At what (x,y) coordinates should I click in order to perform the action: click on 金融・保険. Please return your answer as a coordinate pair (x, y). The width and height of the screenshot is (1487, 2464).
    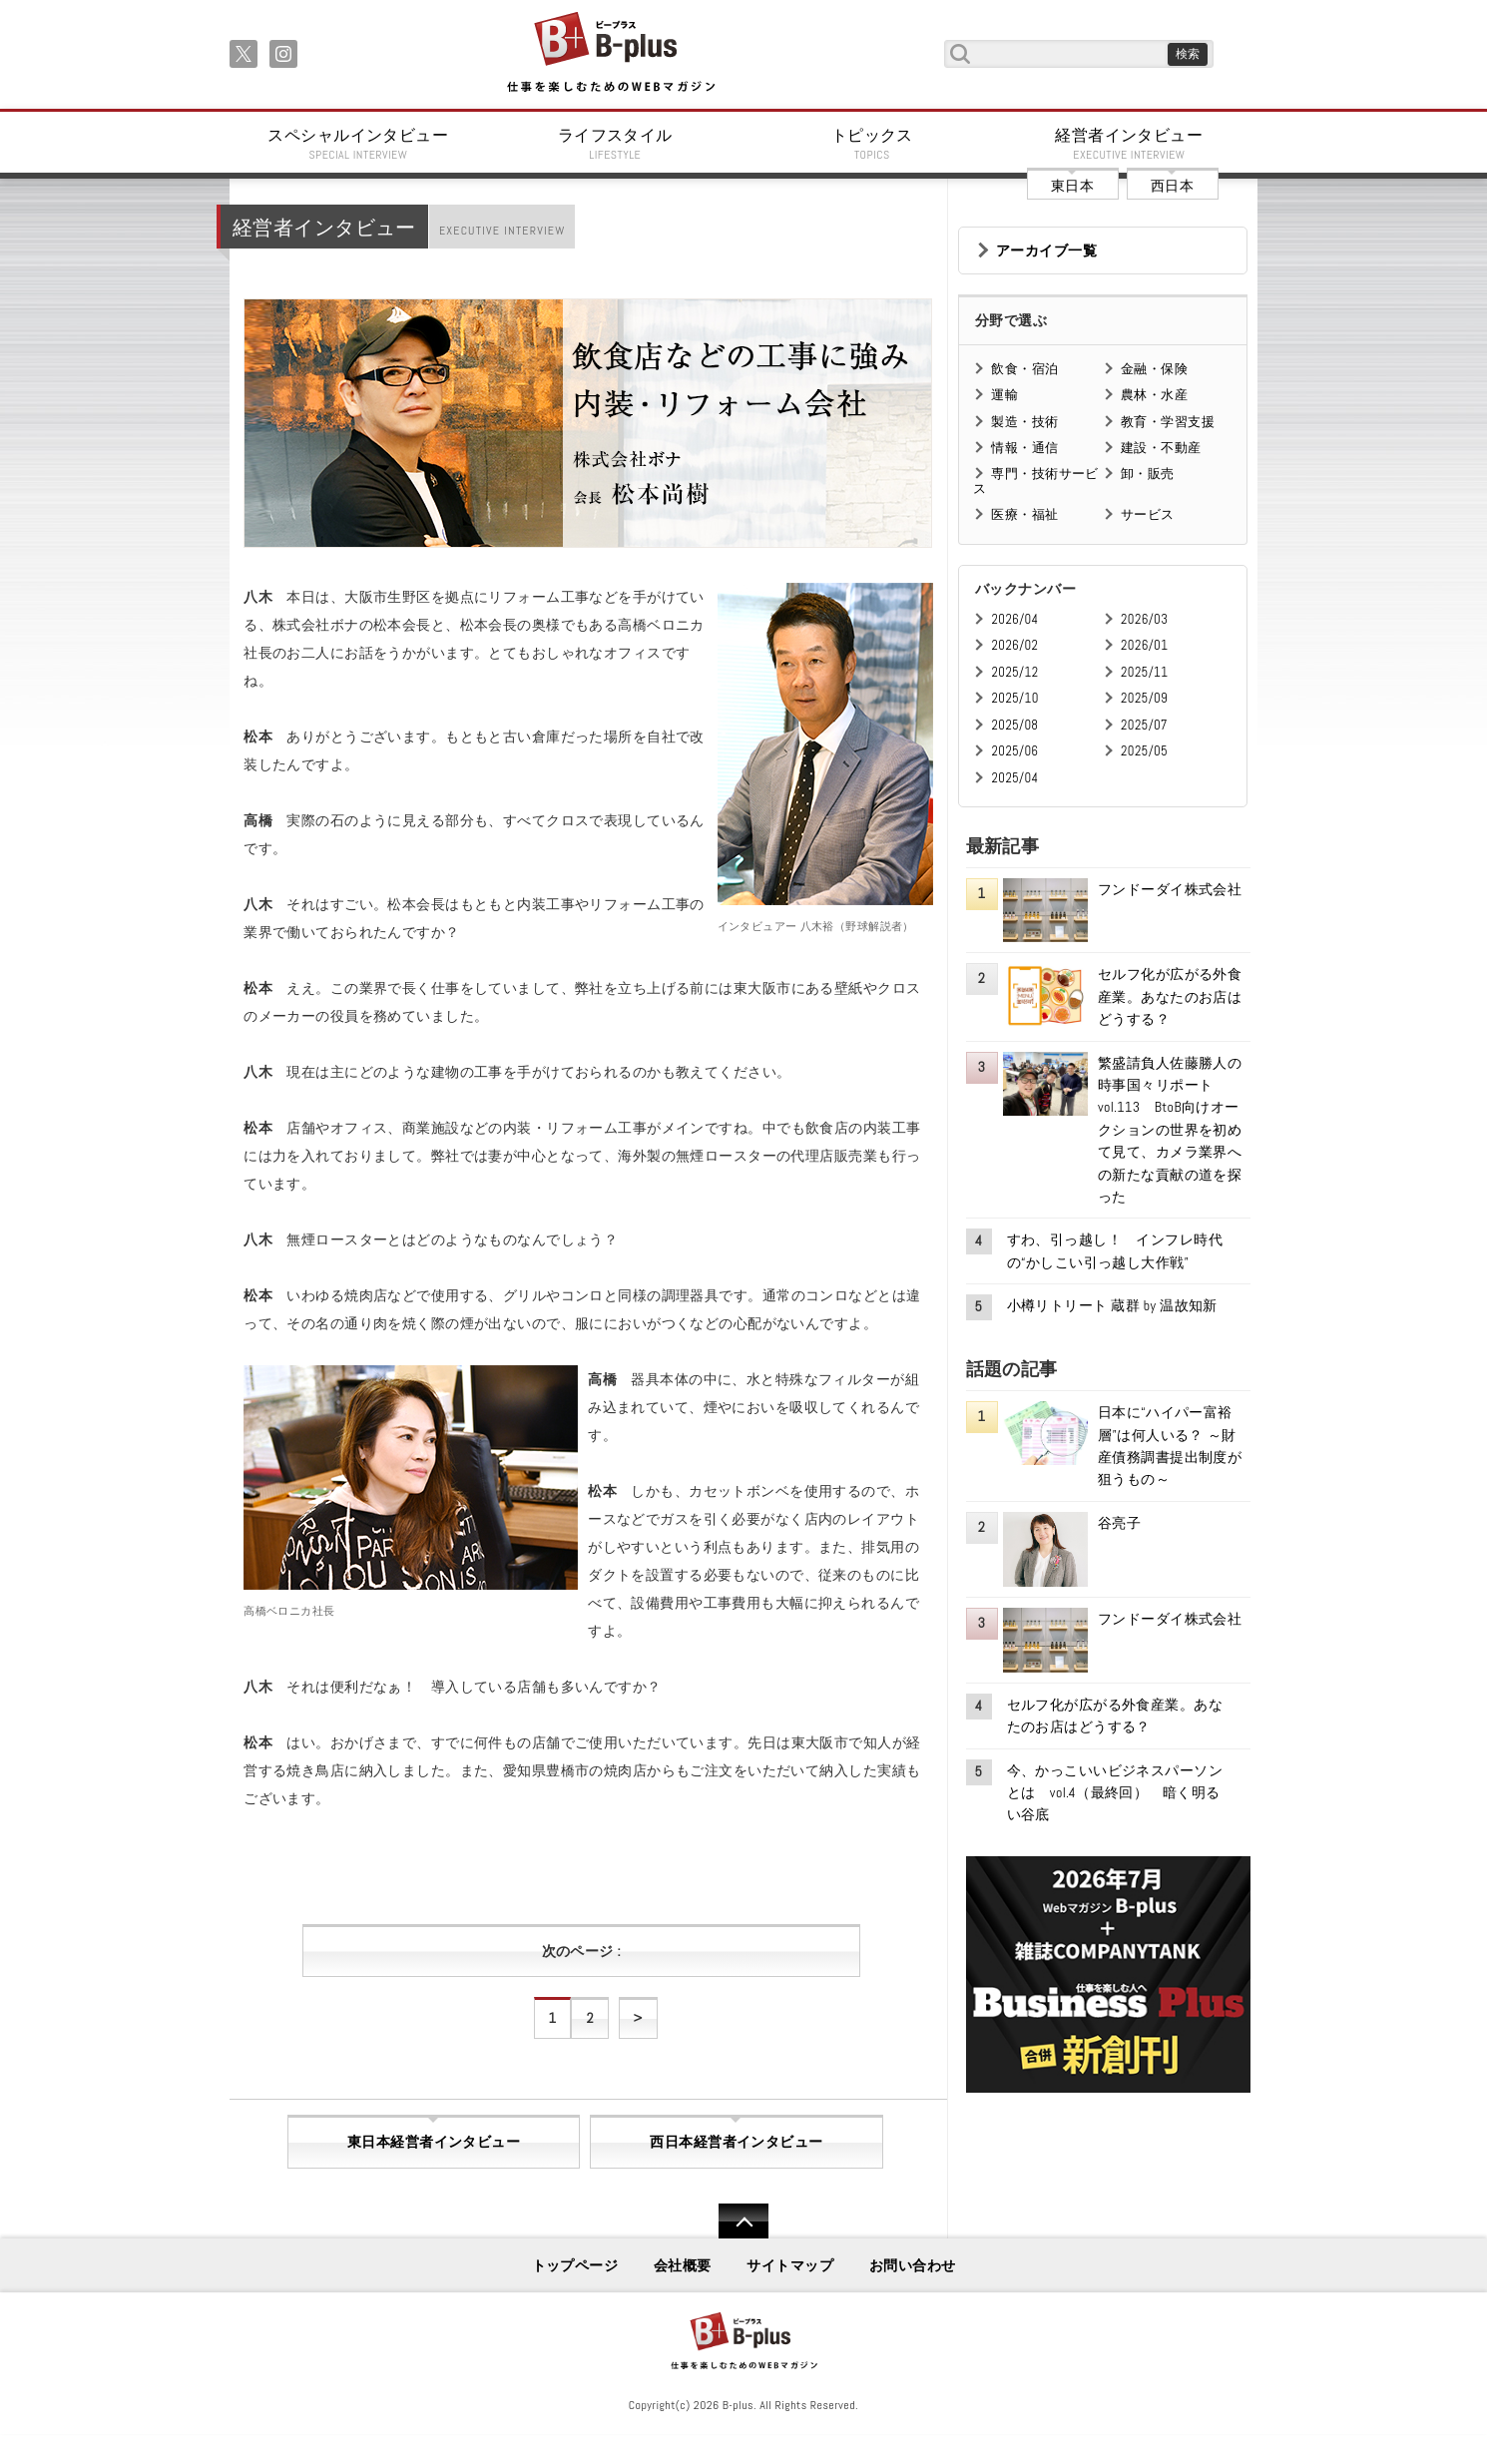
    Looking at the image, I should click on (1154, 368).